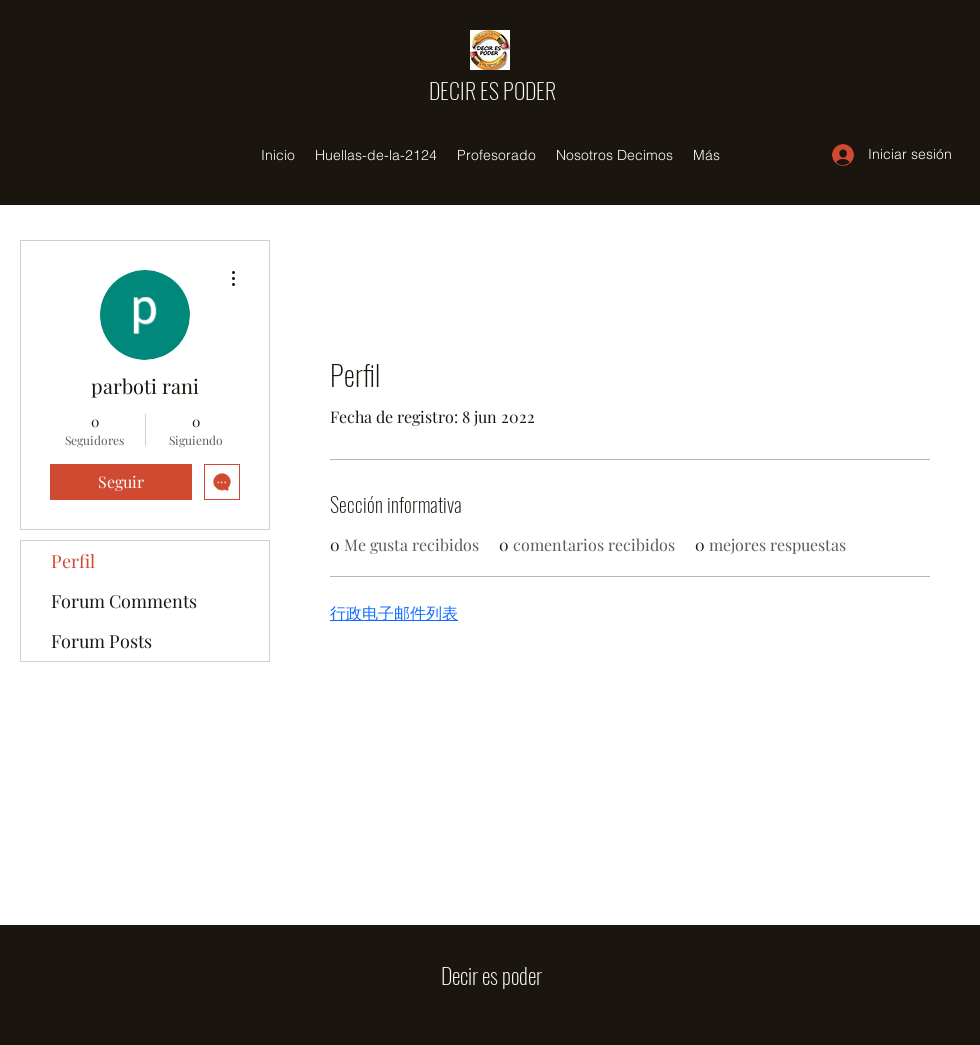 The image size is (980, 1045). I want to click on Decir es poder, so click(491, 975).